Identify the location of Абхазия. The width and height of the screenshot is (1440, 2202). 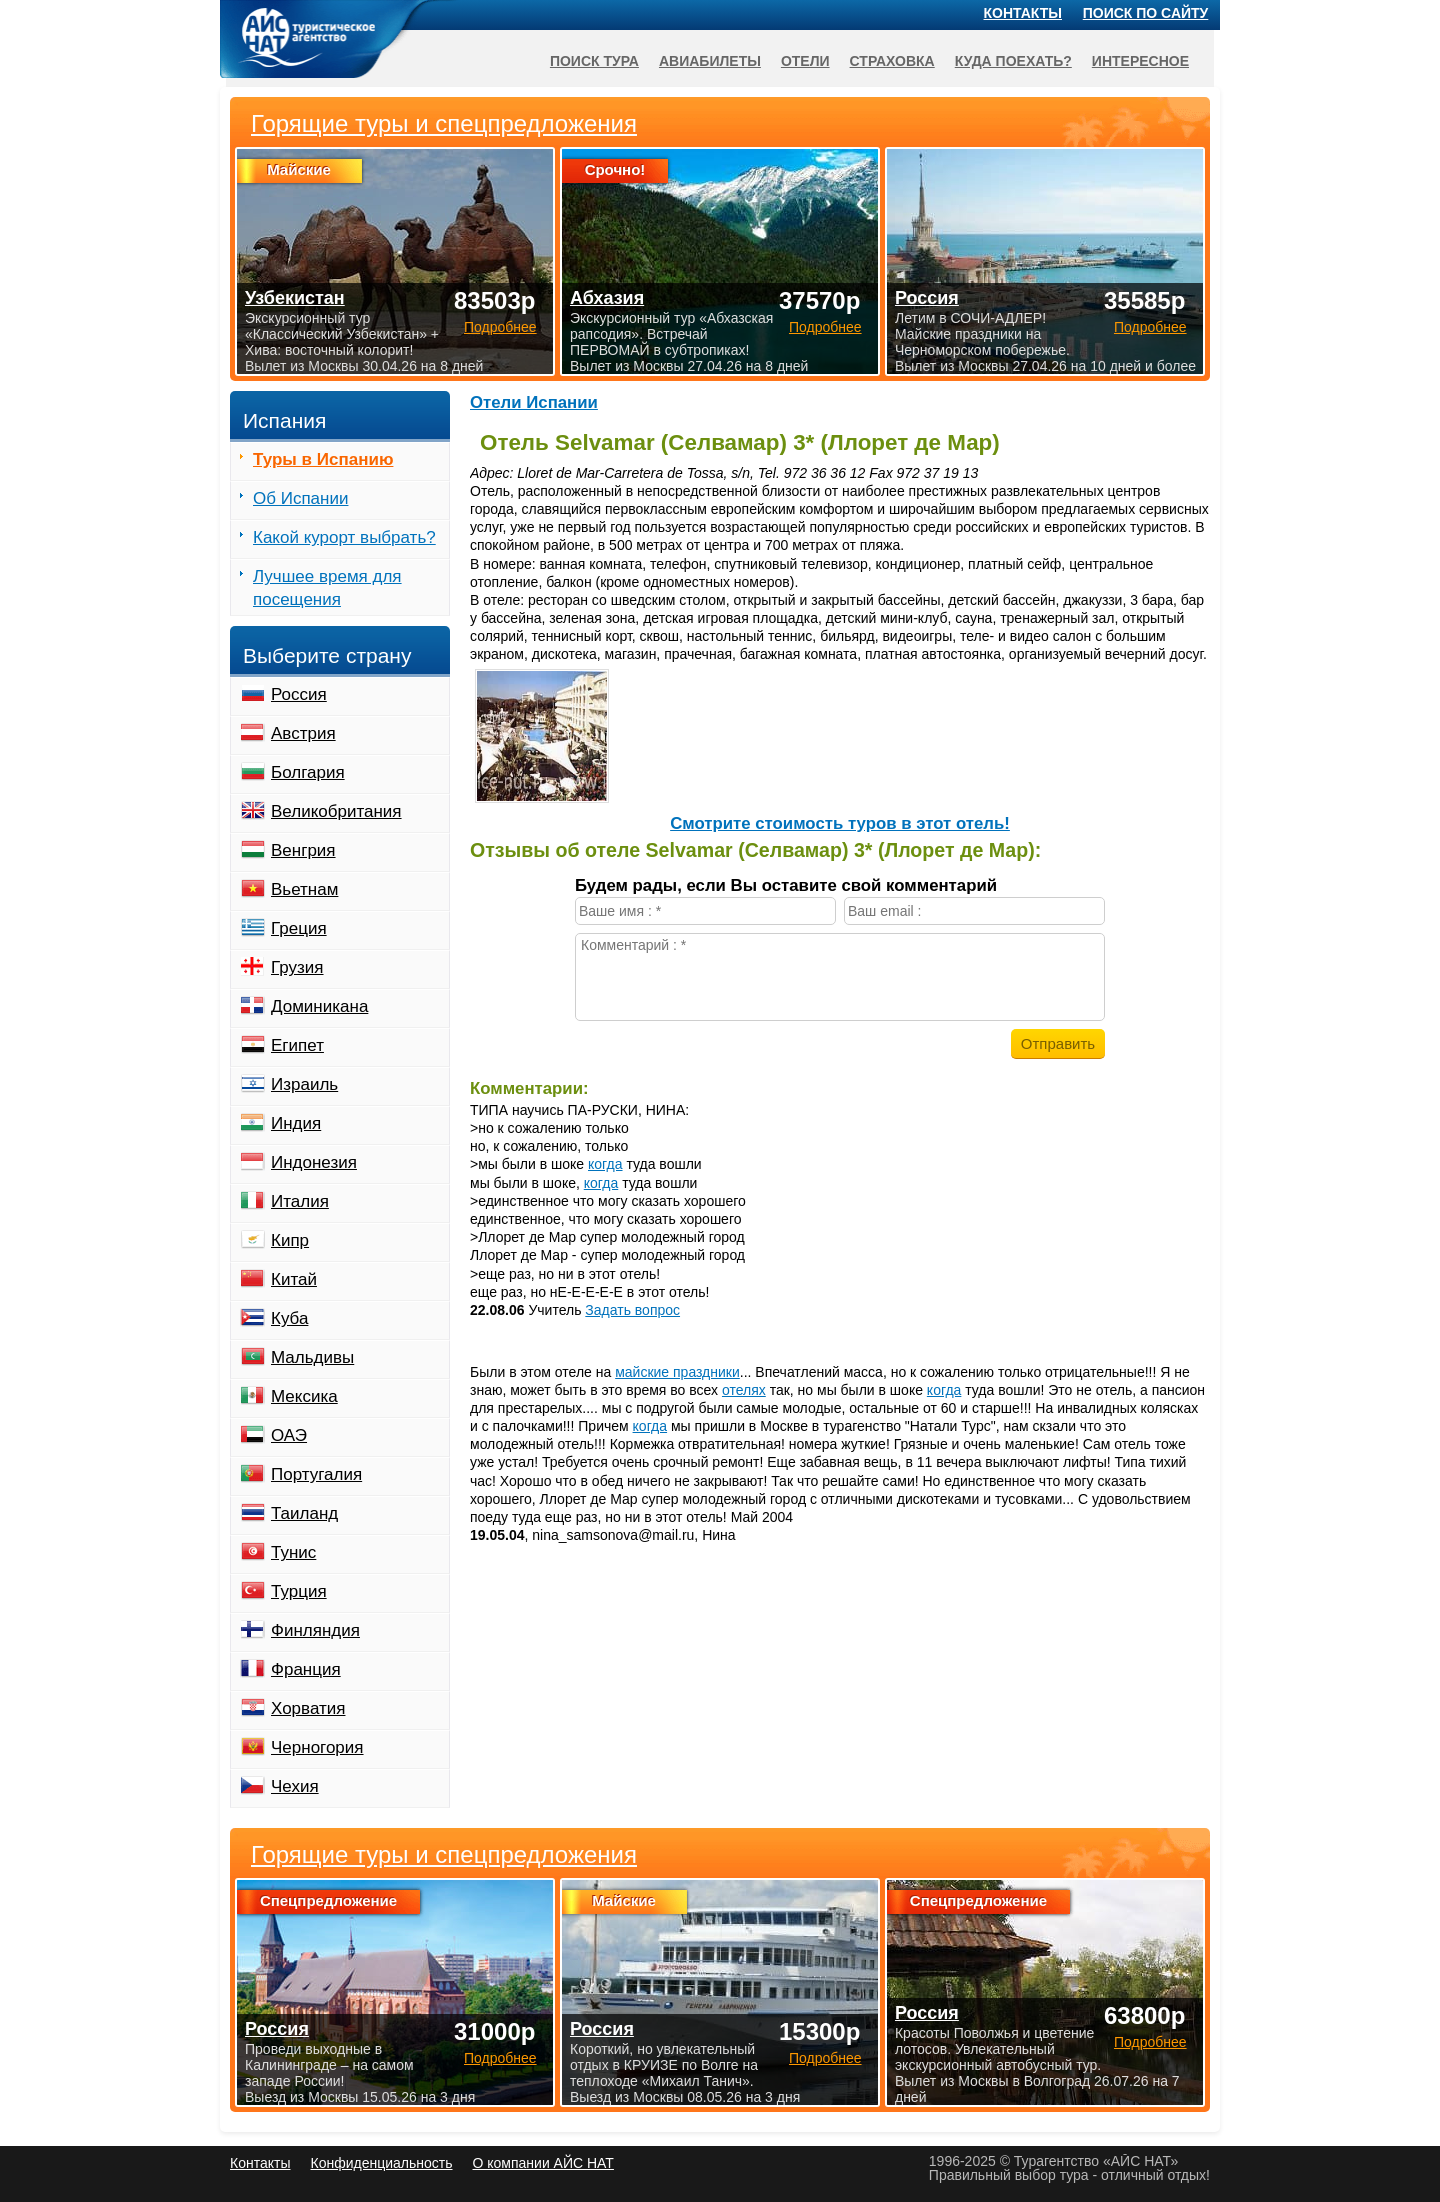
(607, 298).